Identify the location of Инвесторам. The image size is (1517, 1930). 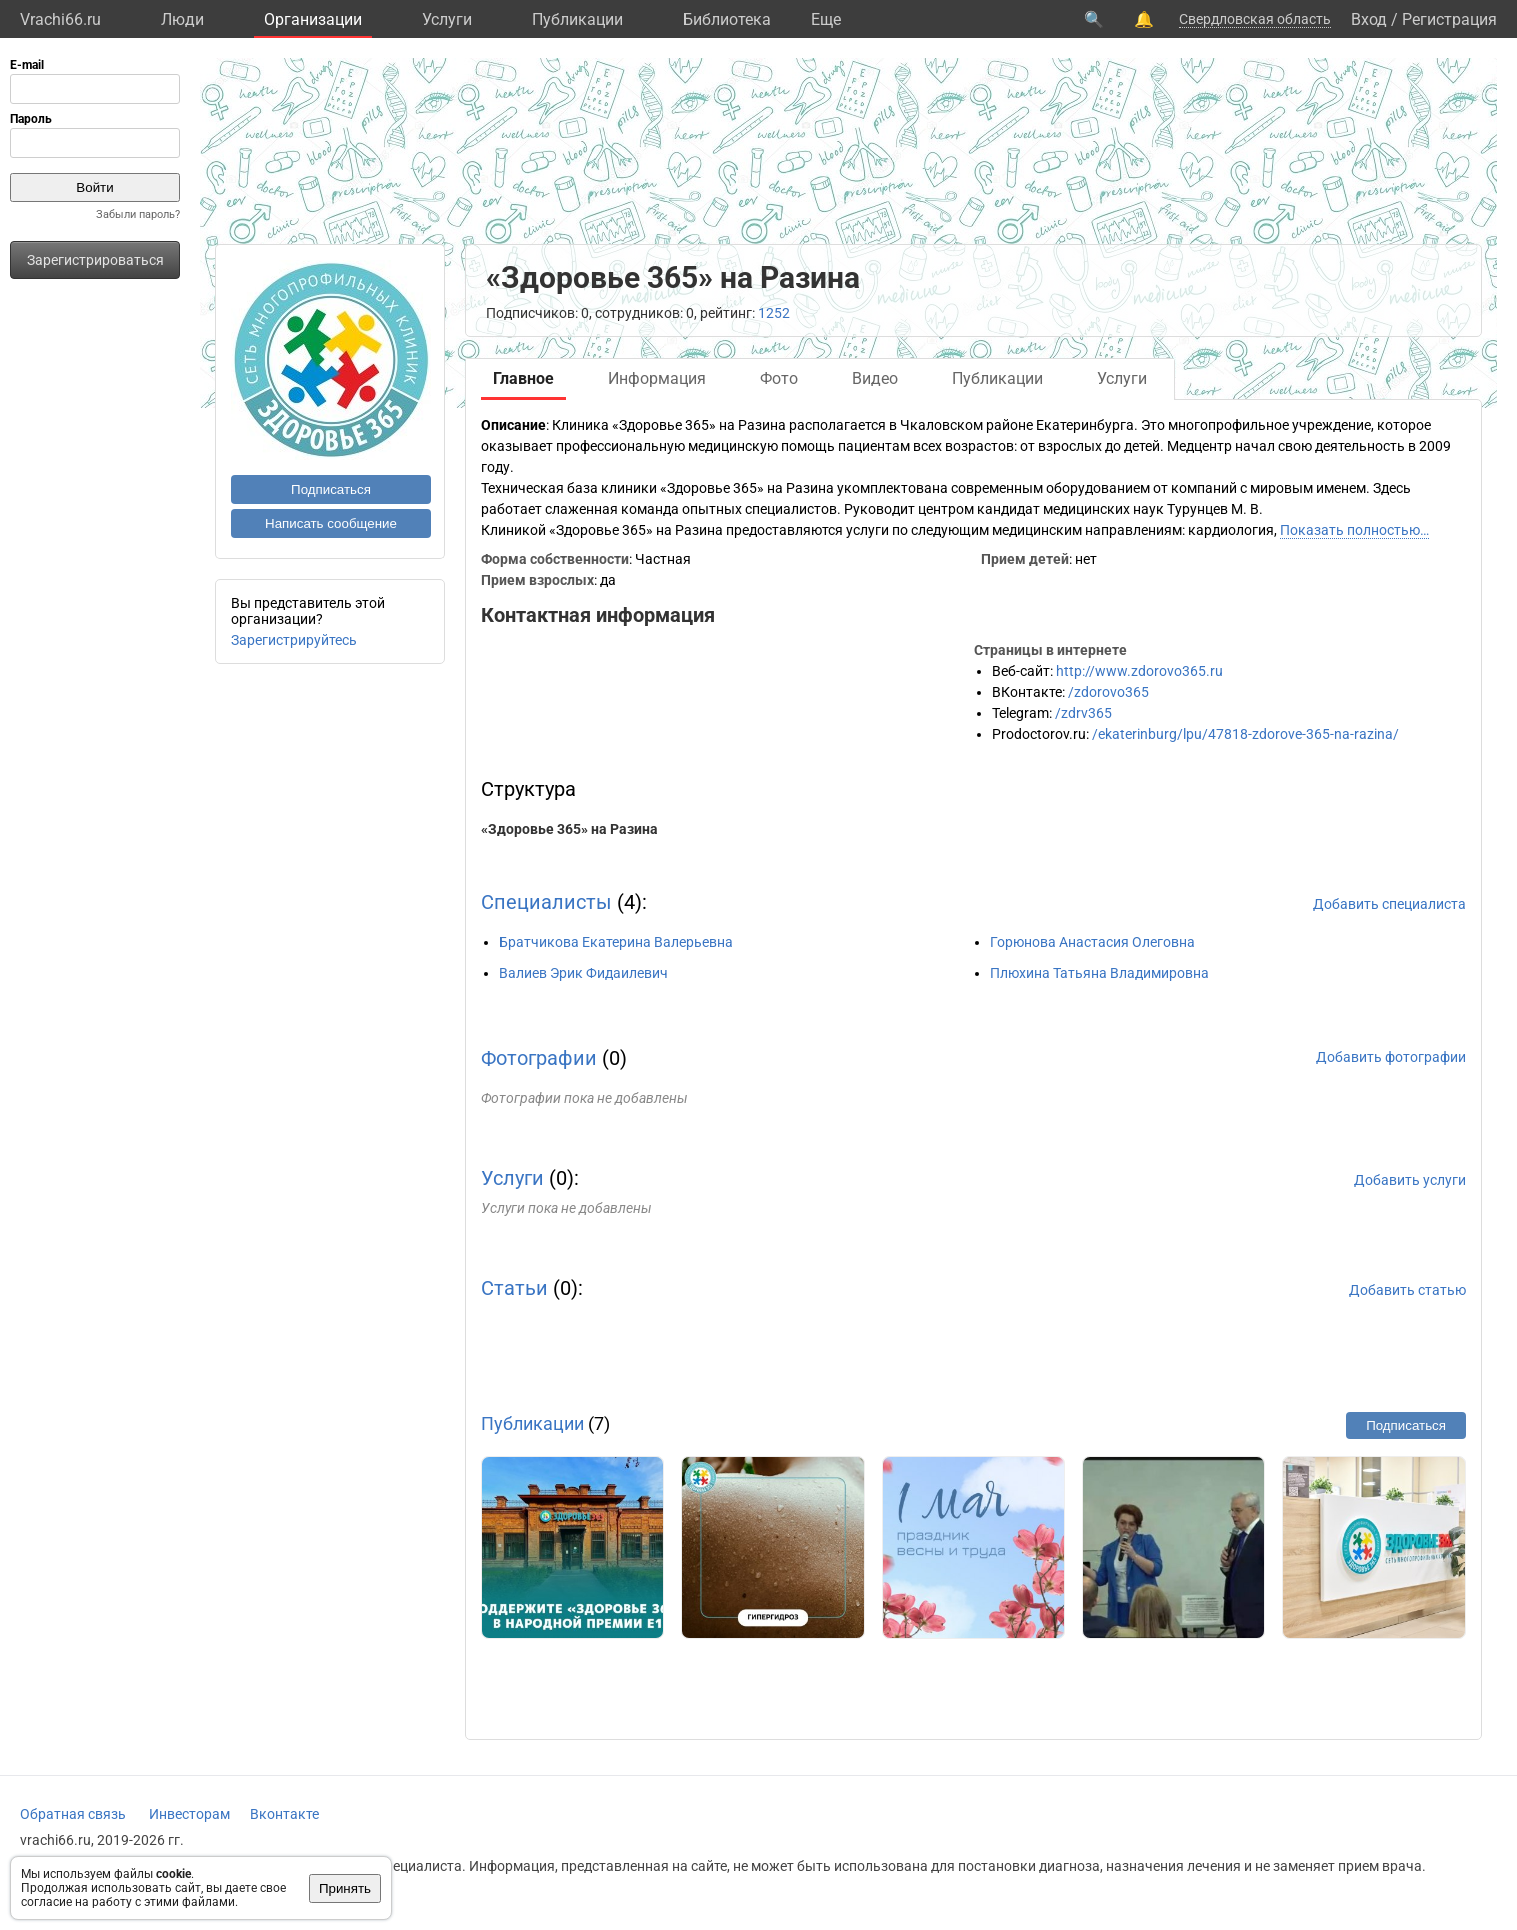
(189, 1814).